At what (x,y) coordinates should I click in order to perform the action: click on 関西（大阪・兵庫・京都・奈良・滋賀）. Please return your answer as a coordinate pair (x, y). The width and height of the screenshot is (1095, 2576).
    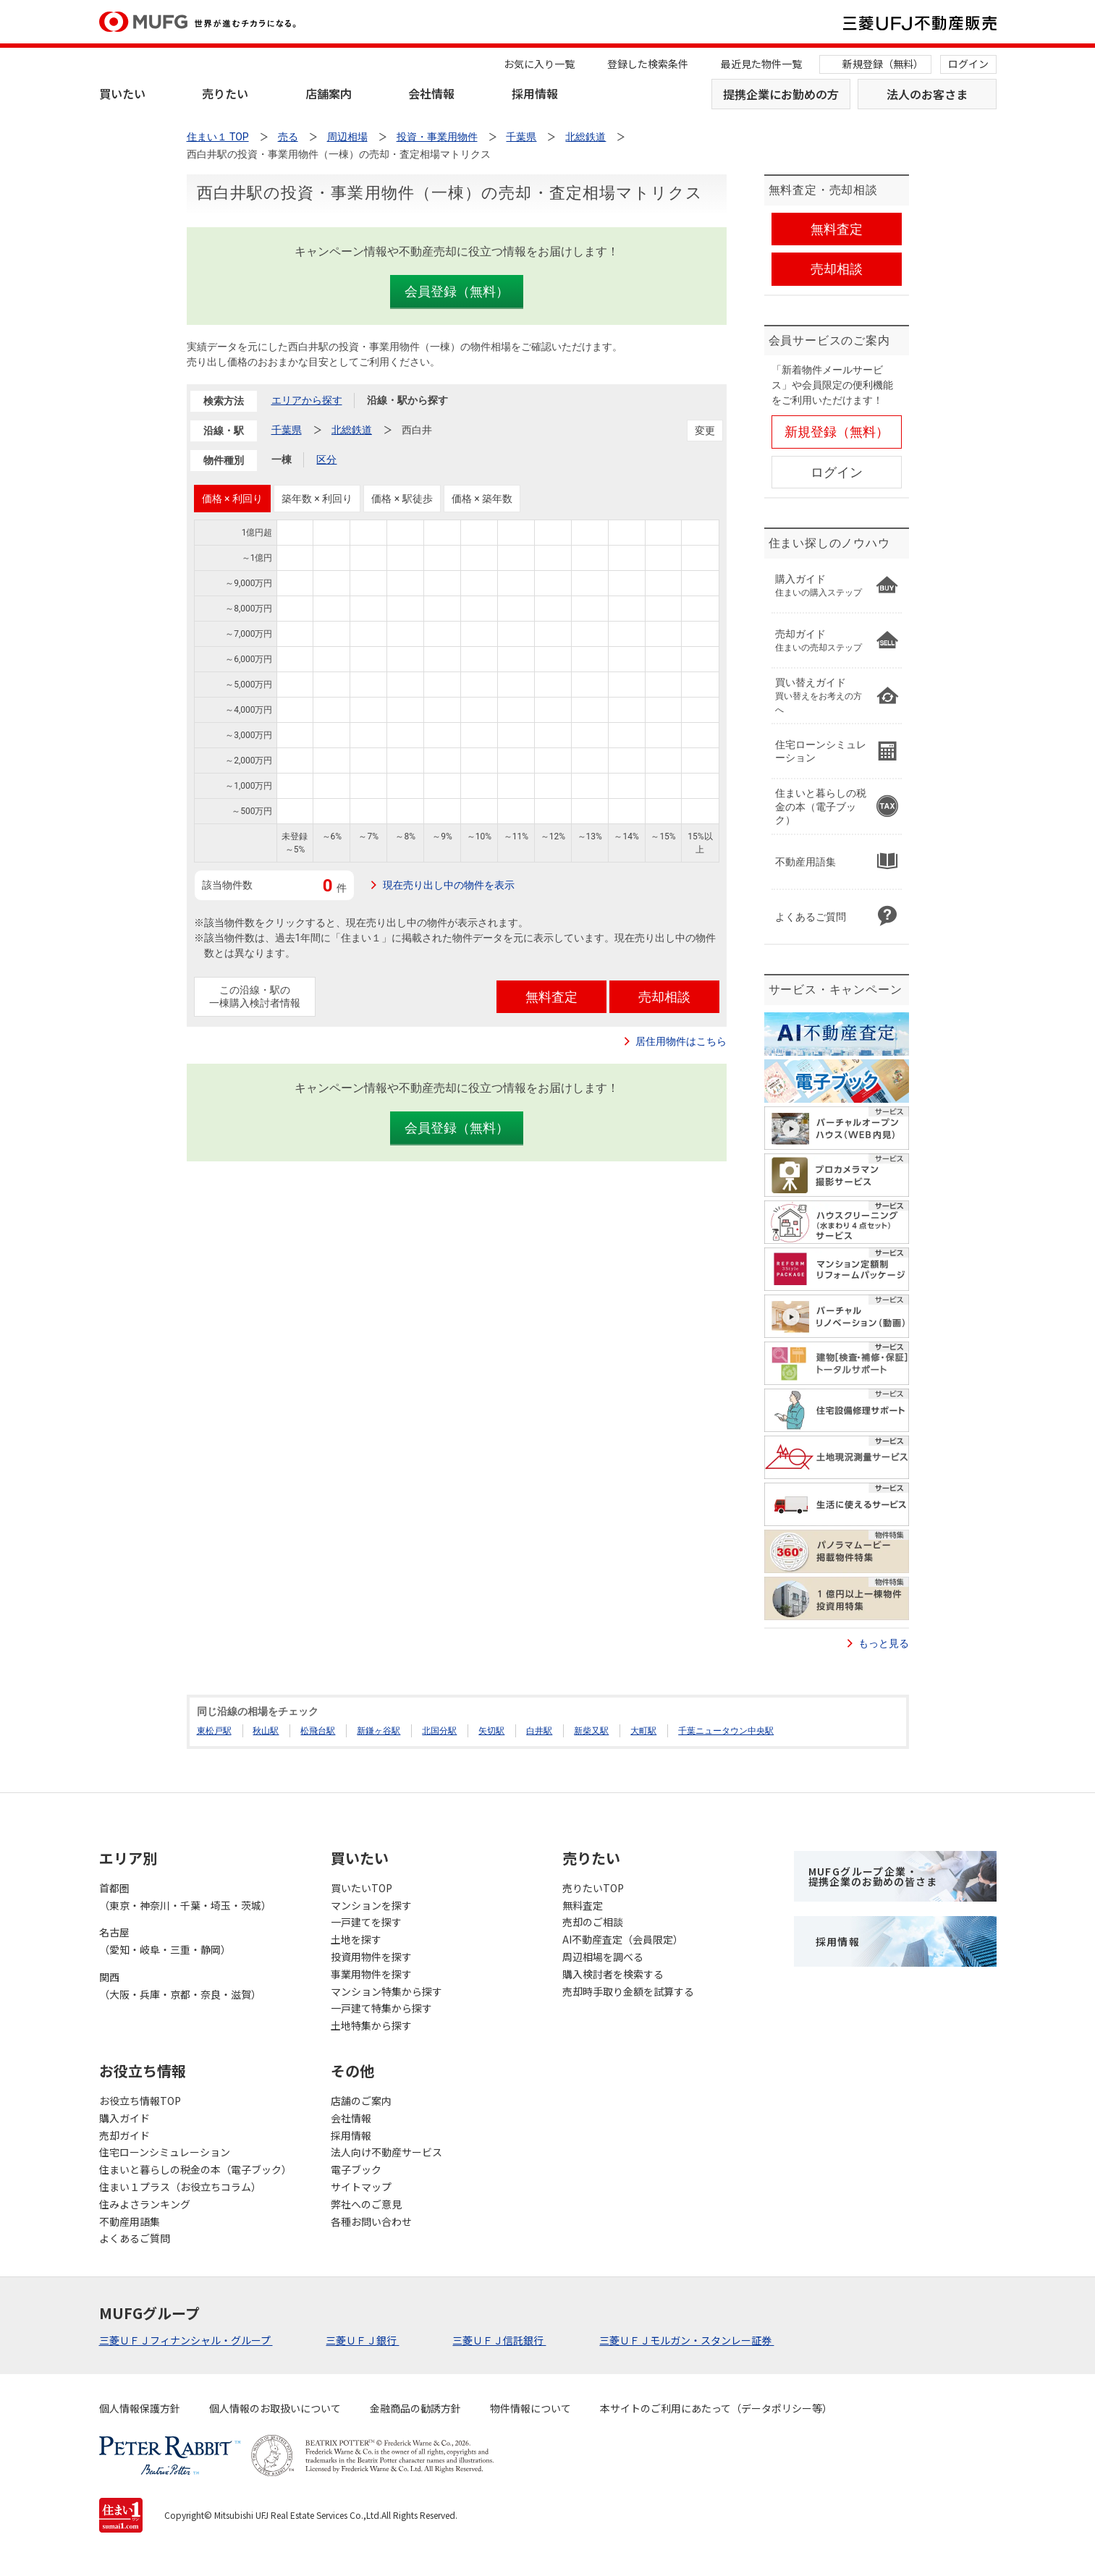
    Looking at the image, I should click on (180, 1985).